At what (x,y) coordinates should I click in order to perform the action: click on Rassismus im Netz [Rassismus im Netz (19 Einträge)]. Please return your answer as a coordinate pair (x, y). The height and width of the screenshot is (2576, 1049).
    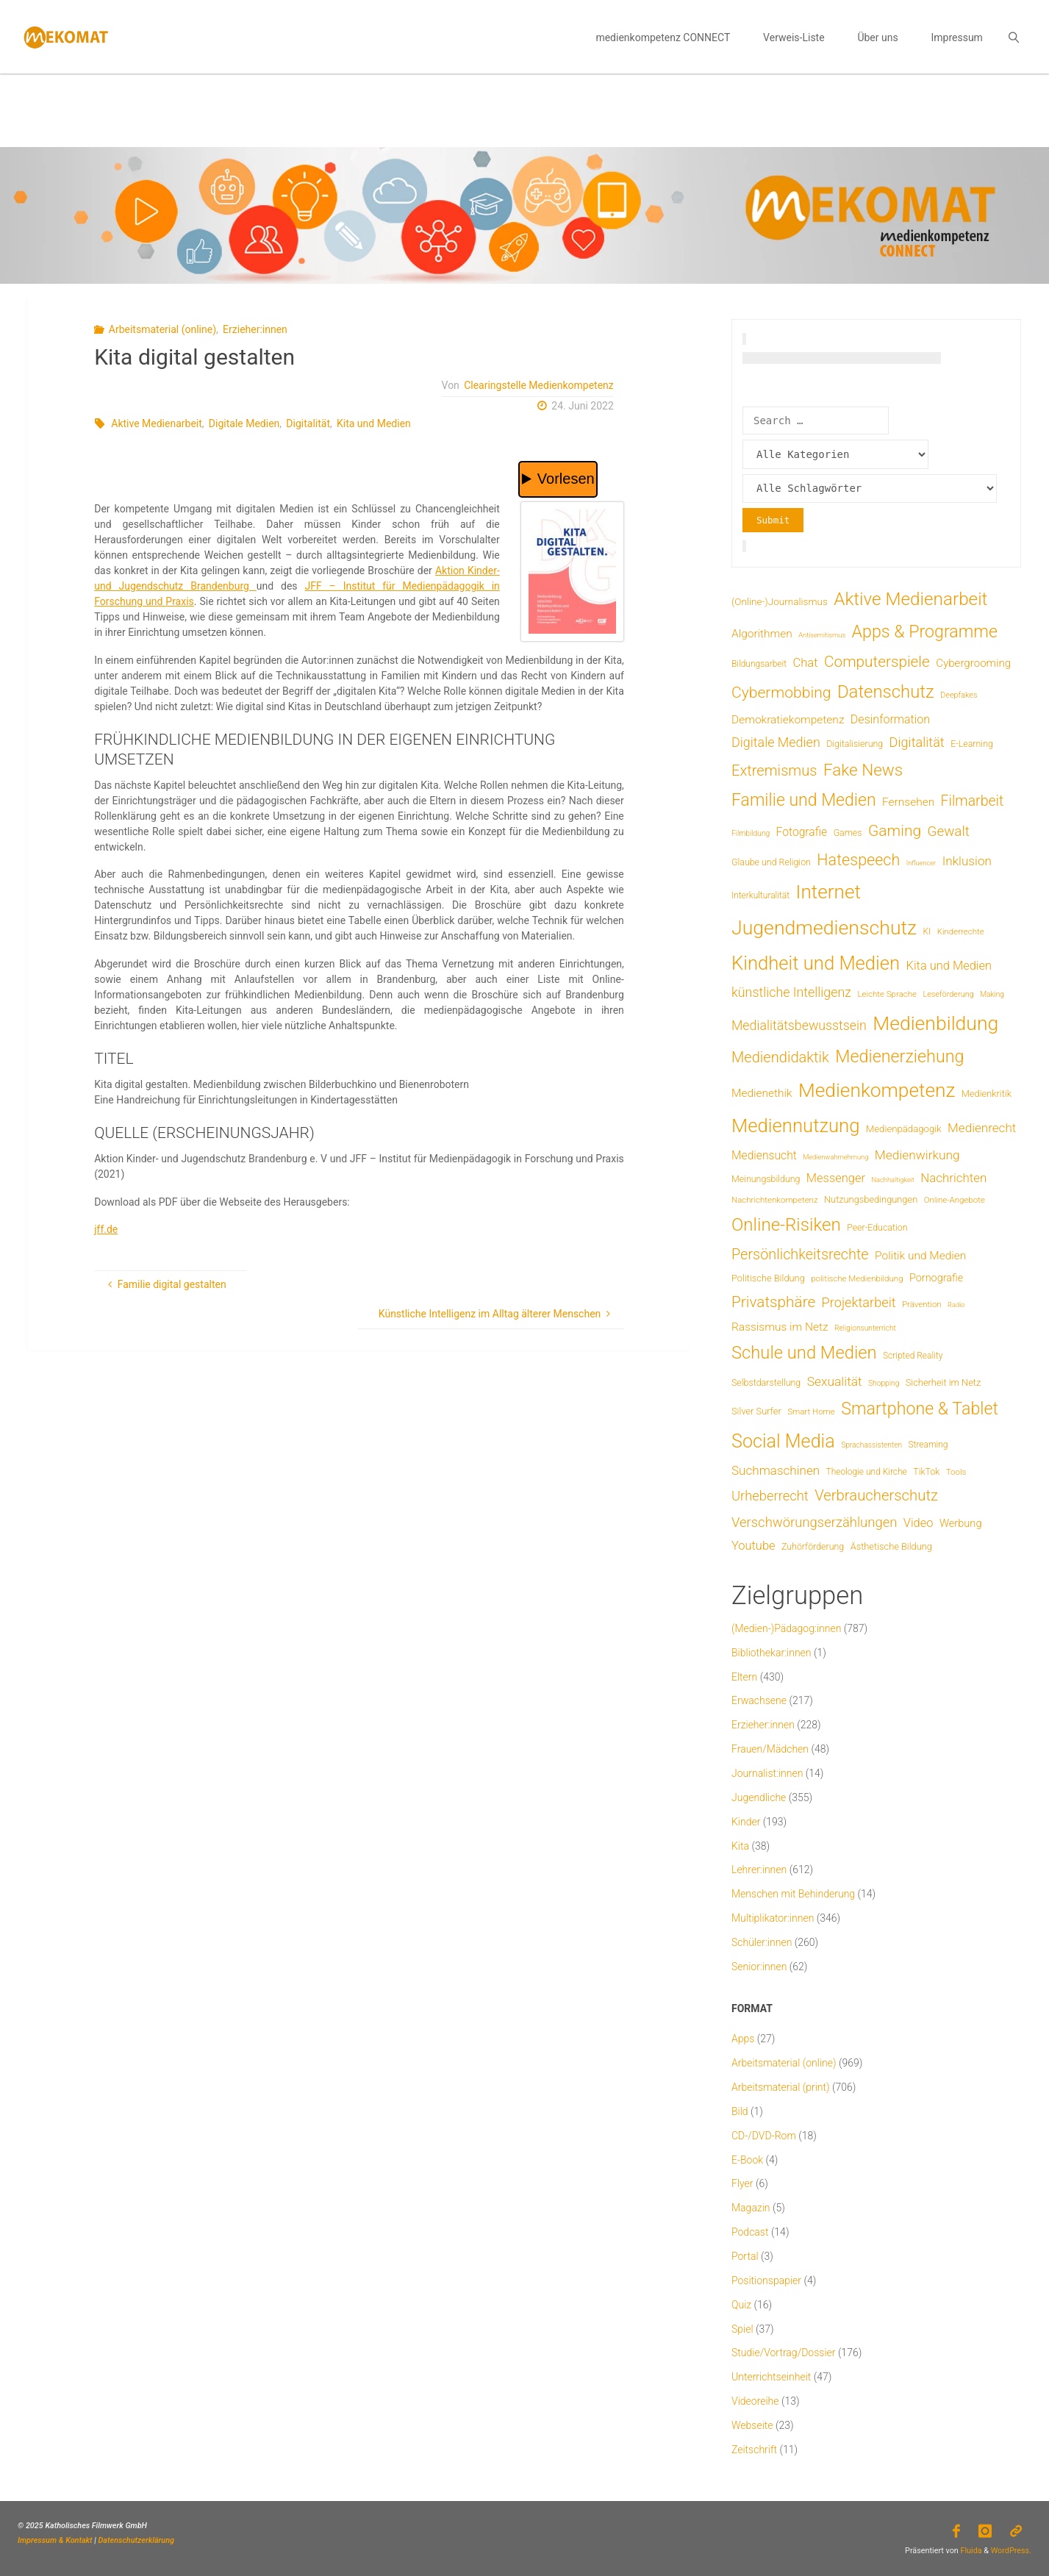
    Looking at the image, I should click on (779, 1327).